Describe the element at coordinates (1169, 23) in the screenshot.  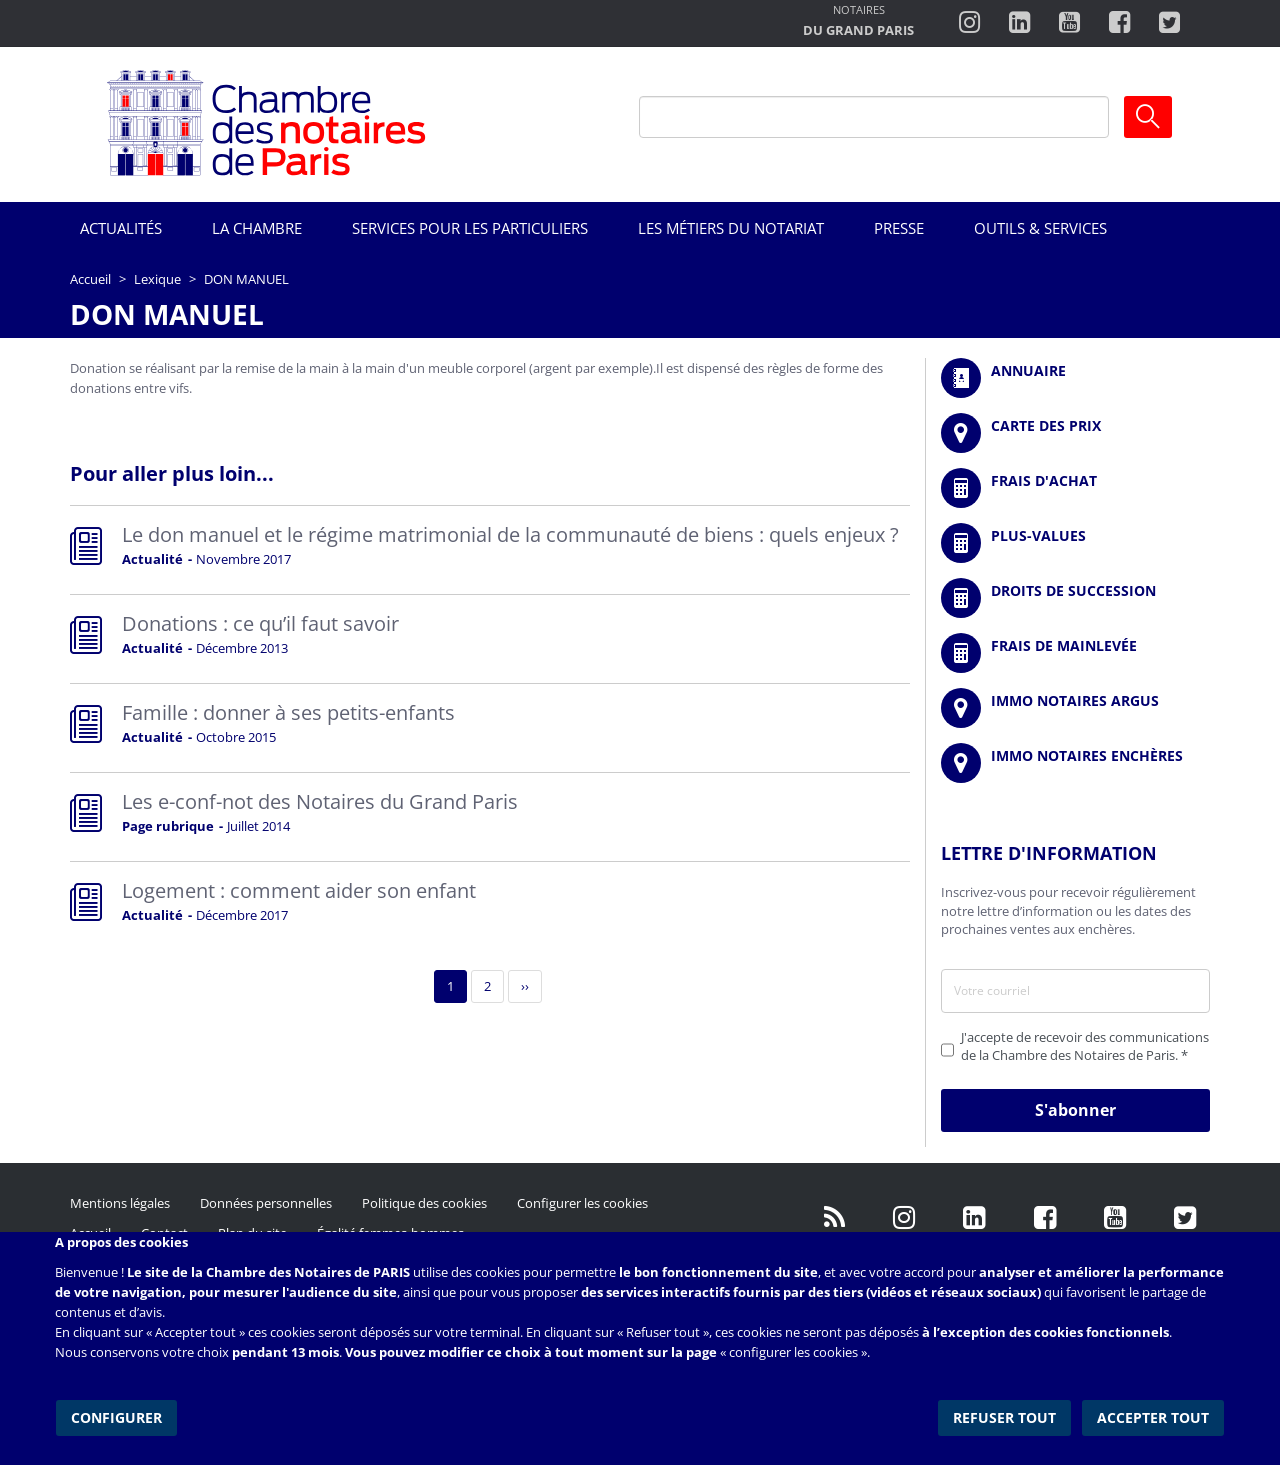
I see `https://twitter.com/notairesdeparis` at that location.